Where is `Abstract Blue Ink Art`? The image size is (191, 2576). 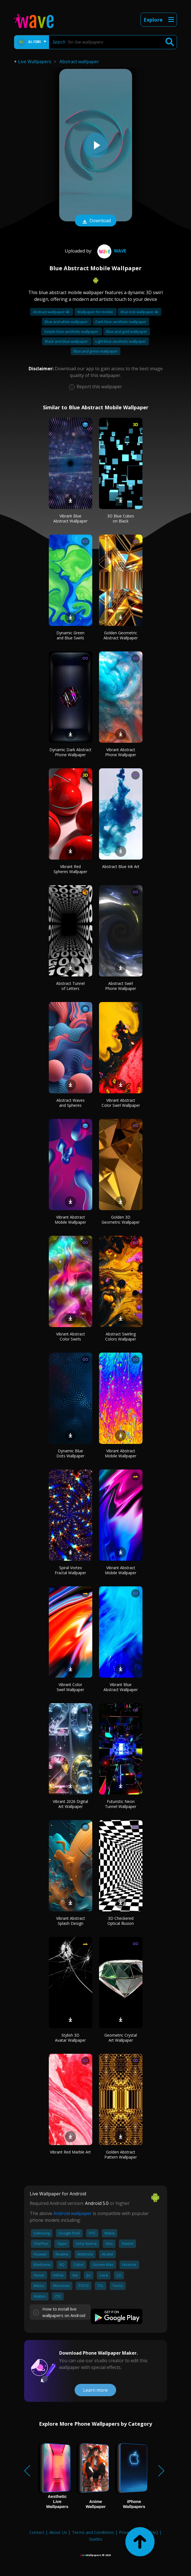 Abstract Blue Ink Art is located at coordinates (120, 866).